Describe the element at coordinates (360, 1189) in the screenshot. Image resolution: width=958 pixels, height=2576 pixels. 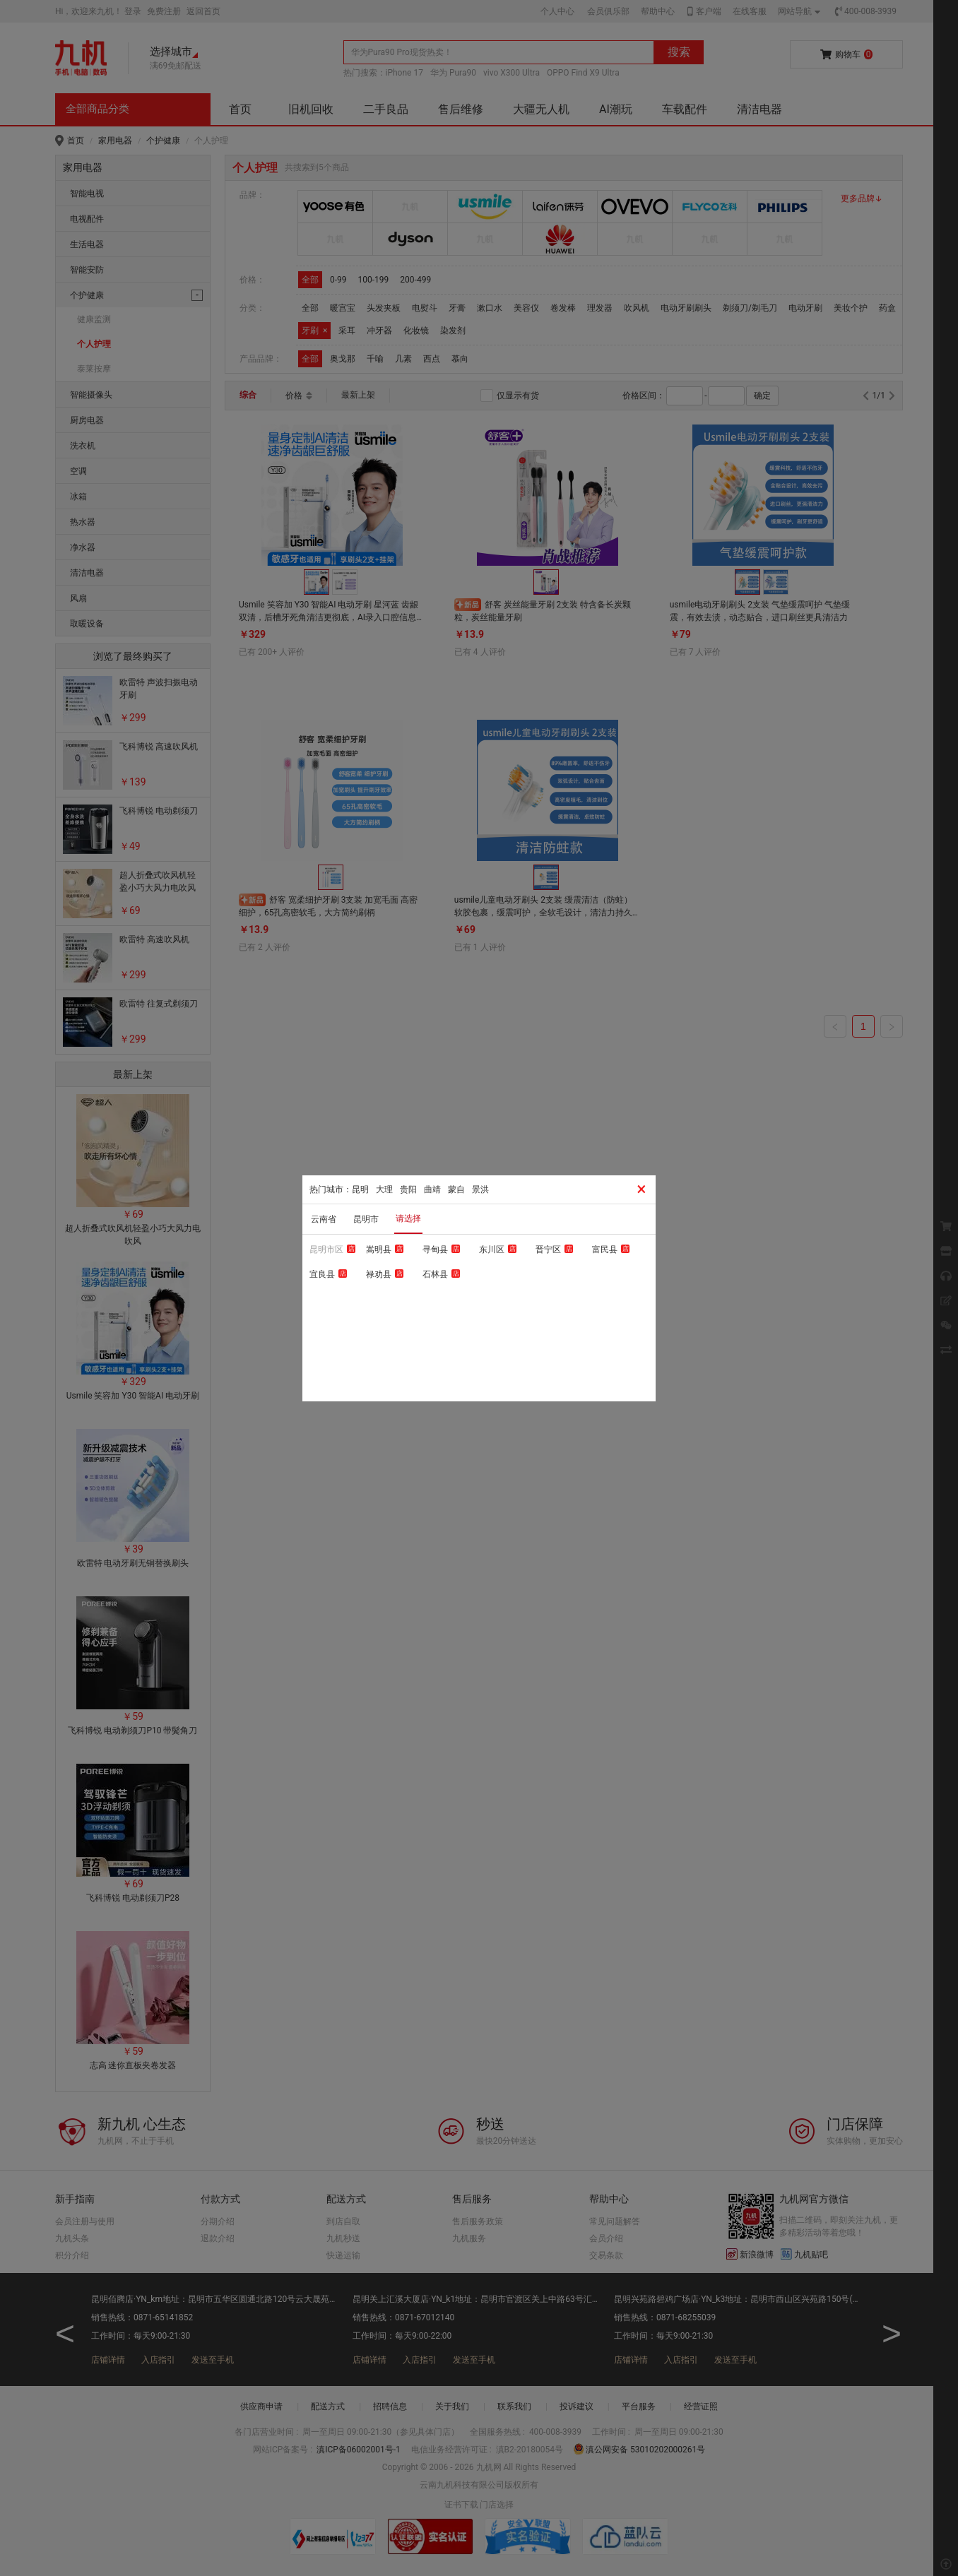
I see `昆明` at that location.